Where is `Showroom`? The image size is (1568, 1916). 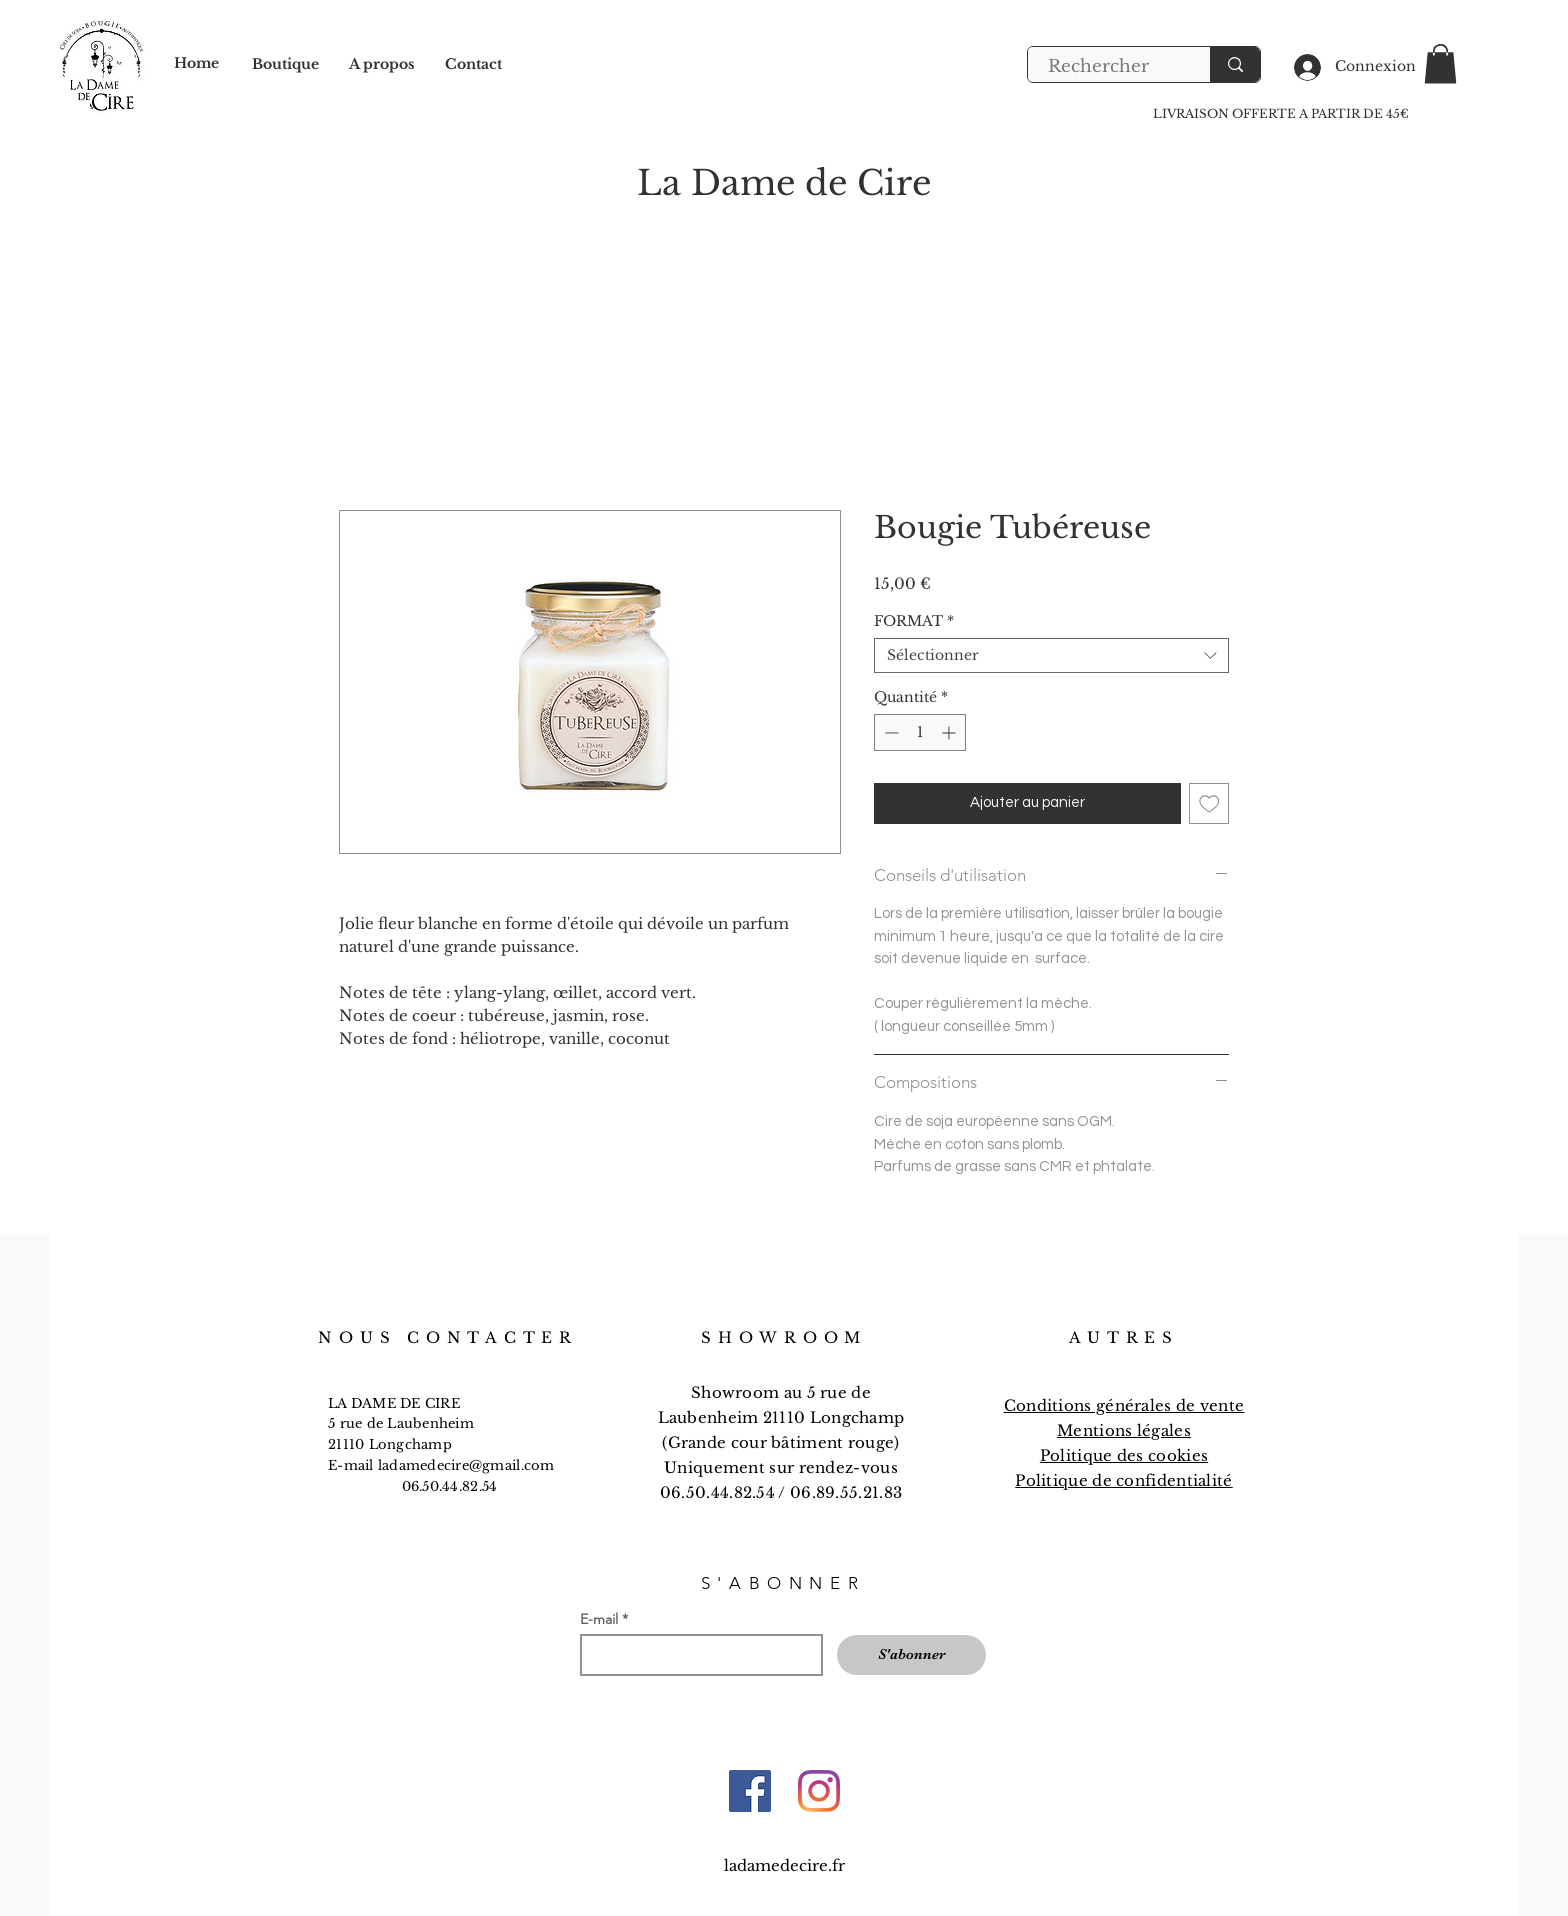
Showroom is located at coordinates (737, 1392).